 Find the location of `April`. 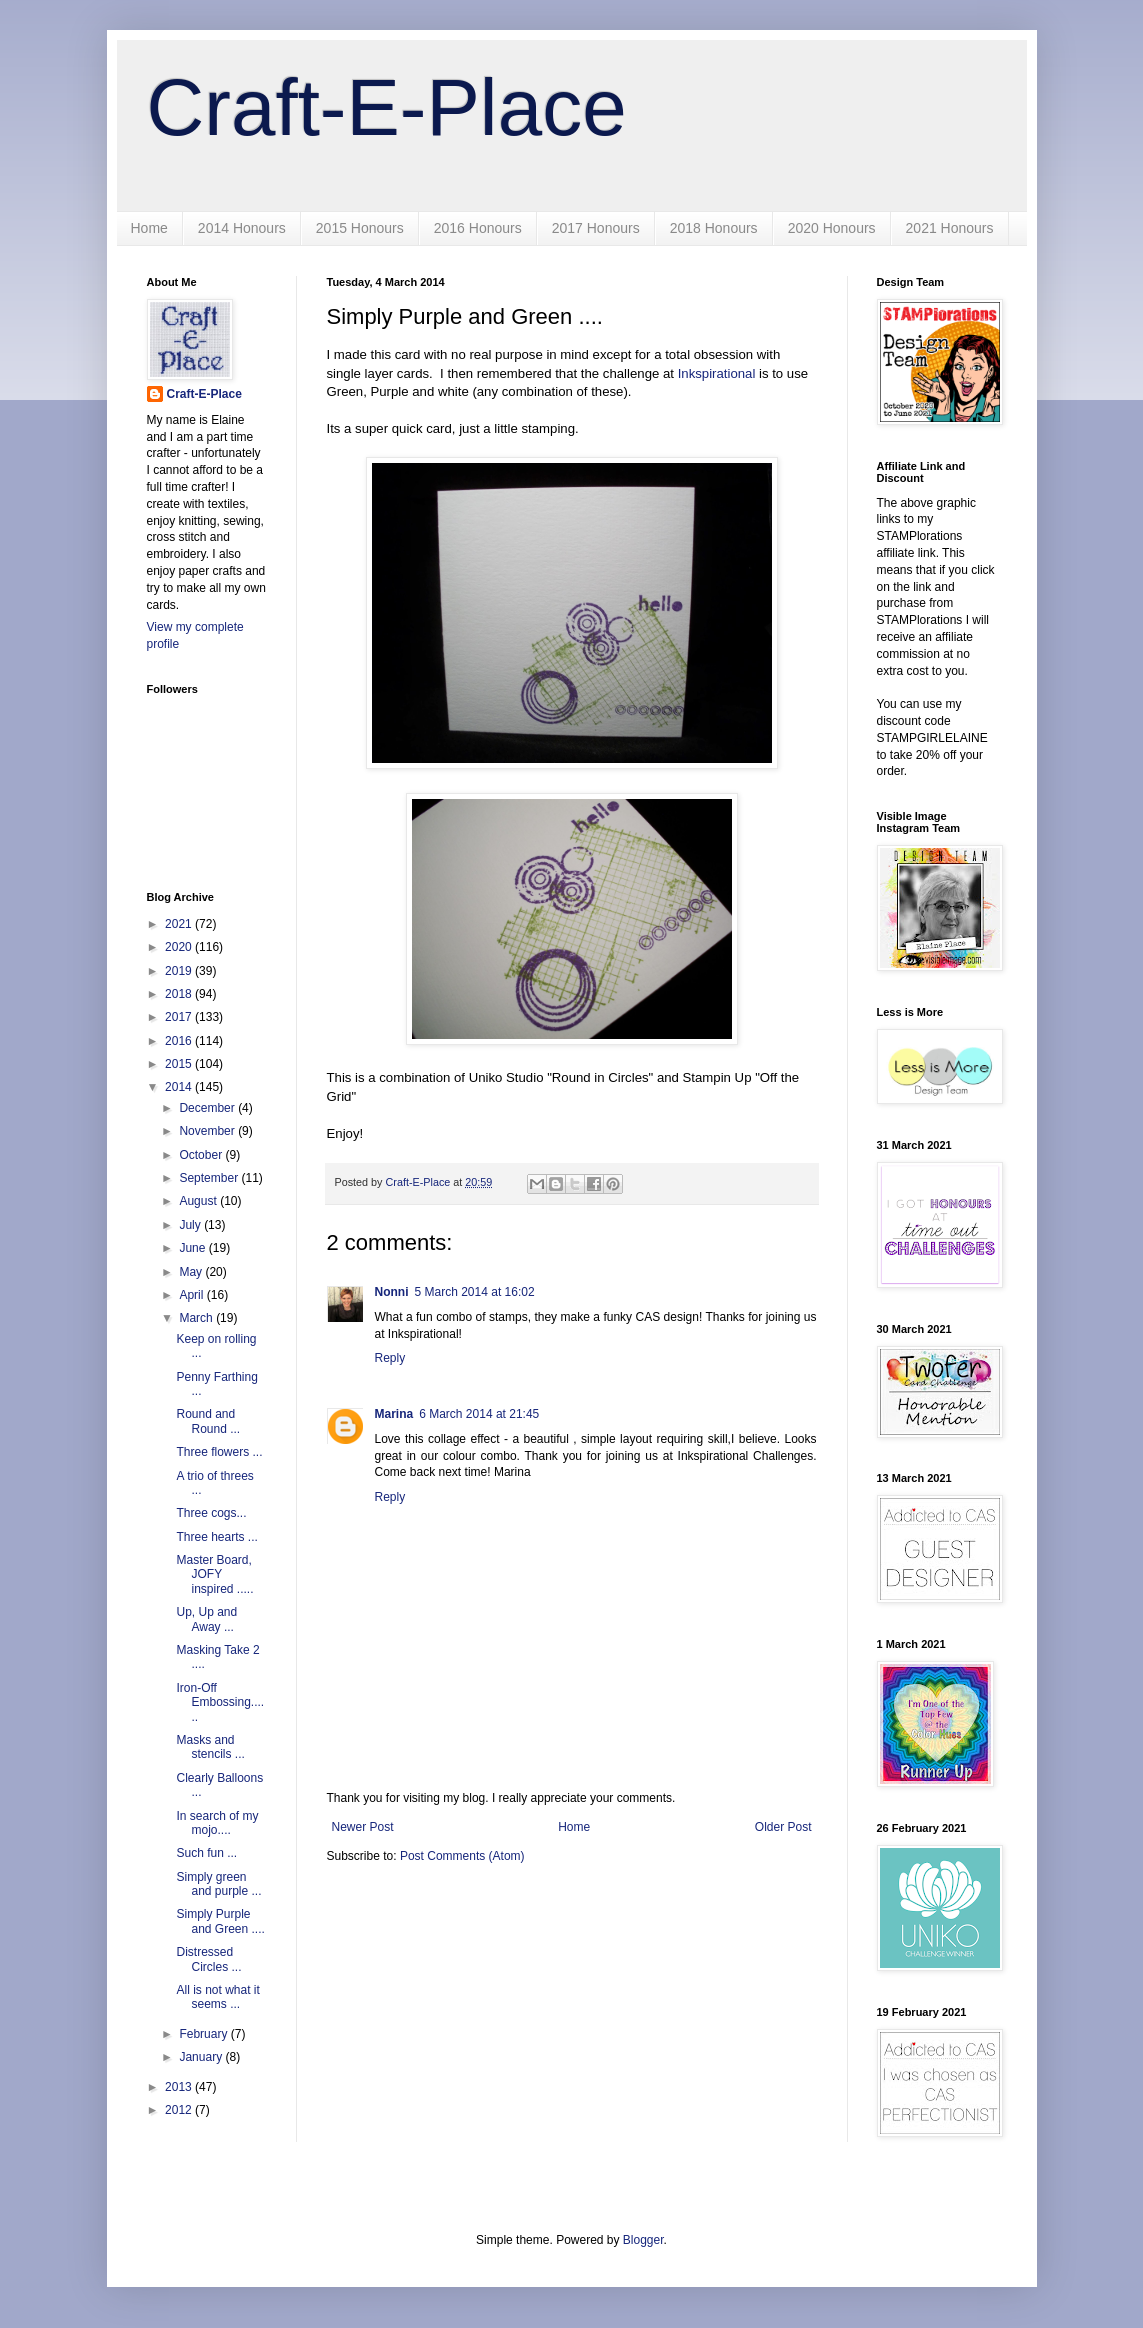

April is located at coordinates (192, 1295).